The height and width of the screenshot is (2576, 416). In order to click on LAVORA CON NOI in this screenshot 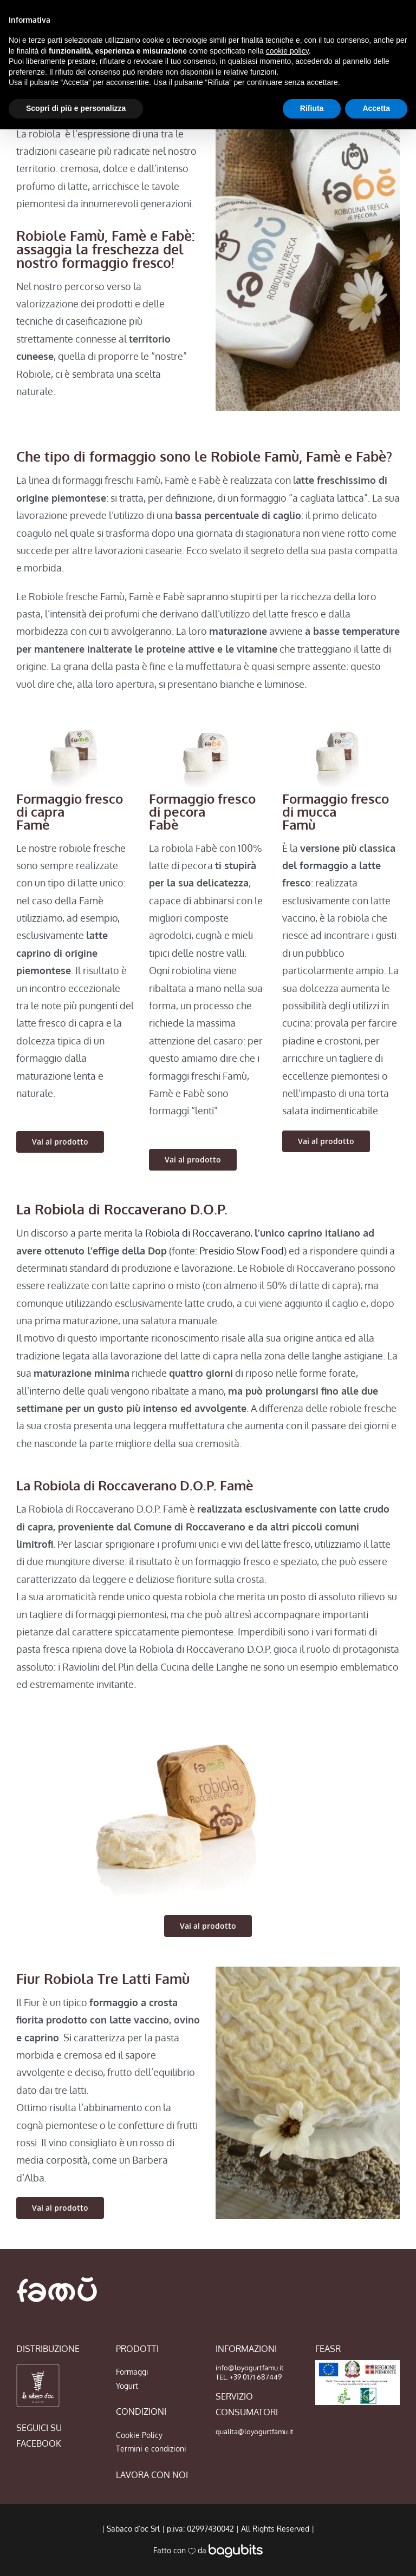, I will do `click(152, 2474)`.